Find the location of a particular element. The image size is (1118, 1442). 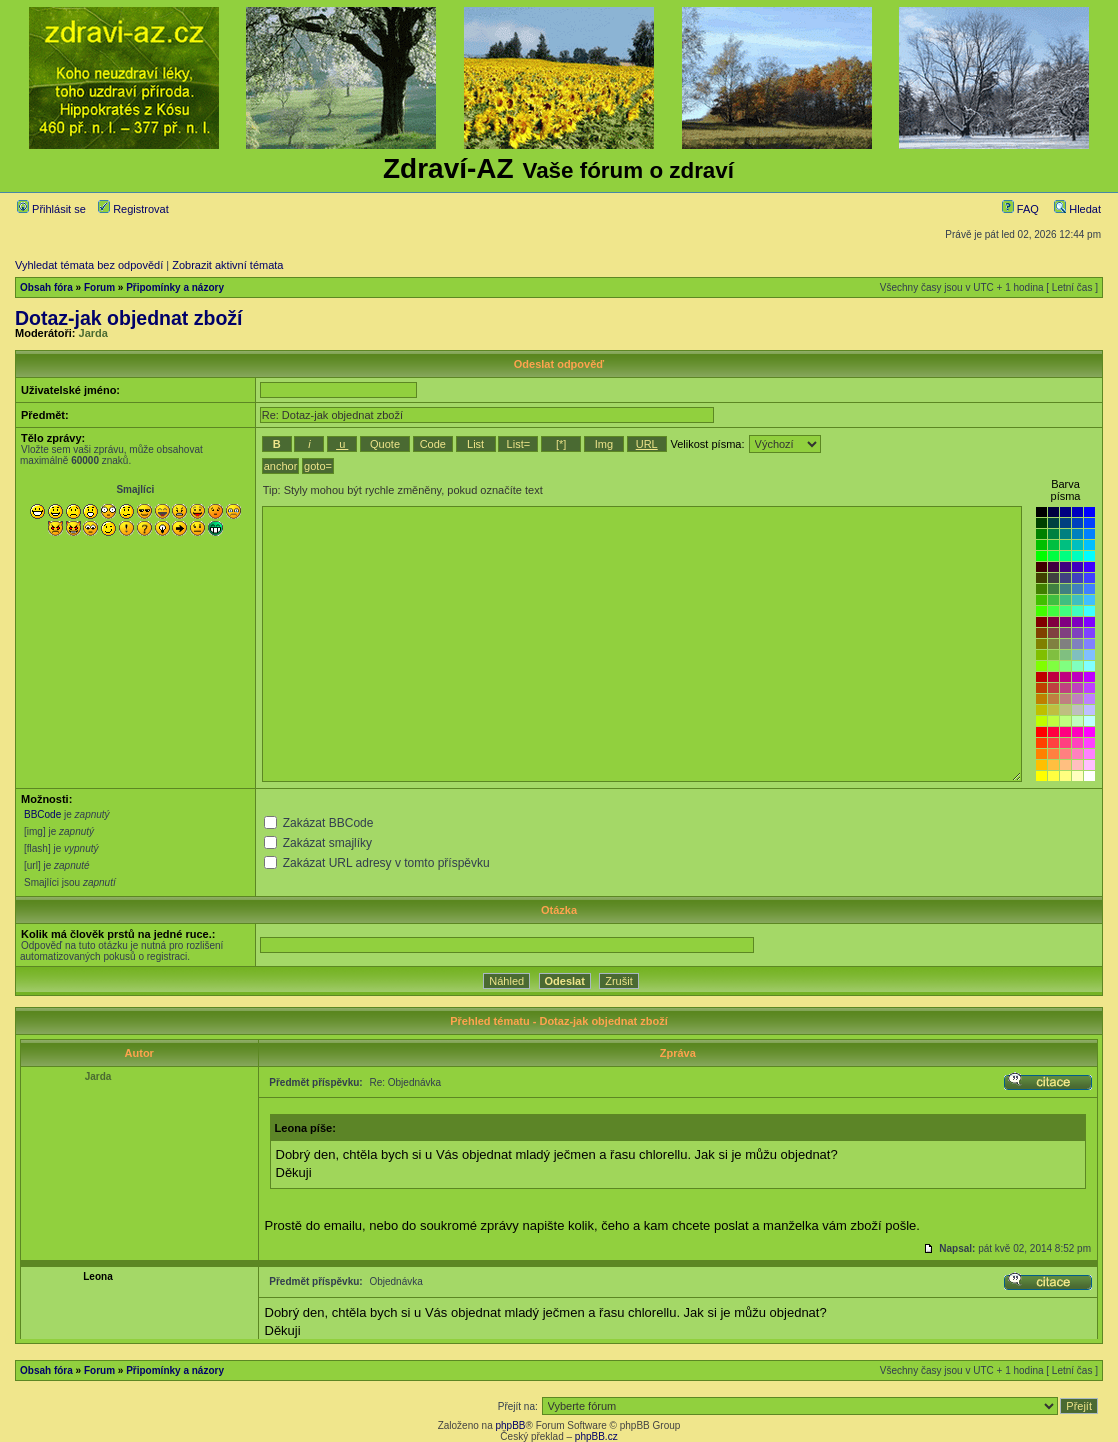

Registrovat is located at coordinates (133, 209).